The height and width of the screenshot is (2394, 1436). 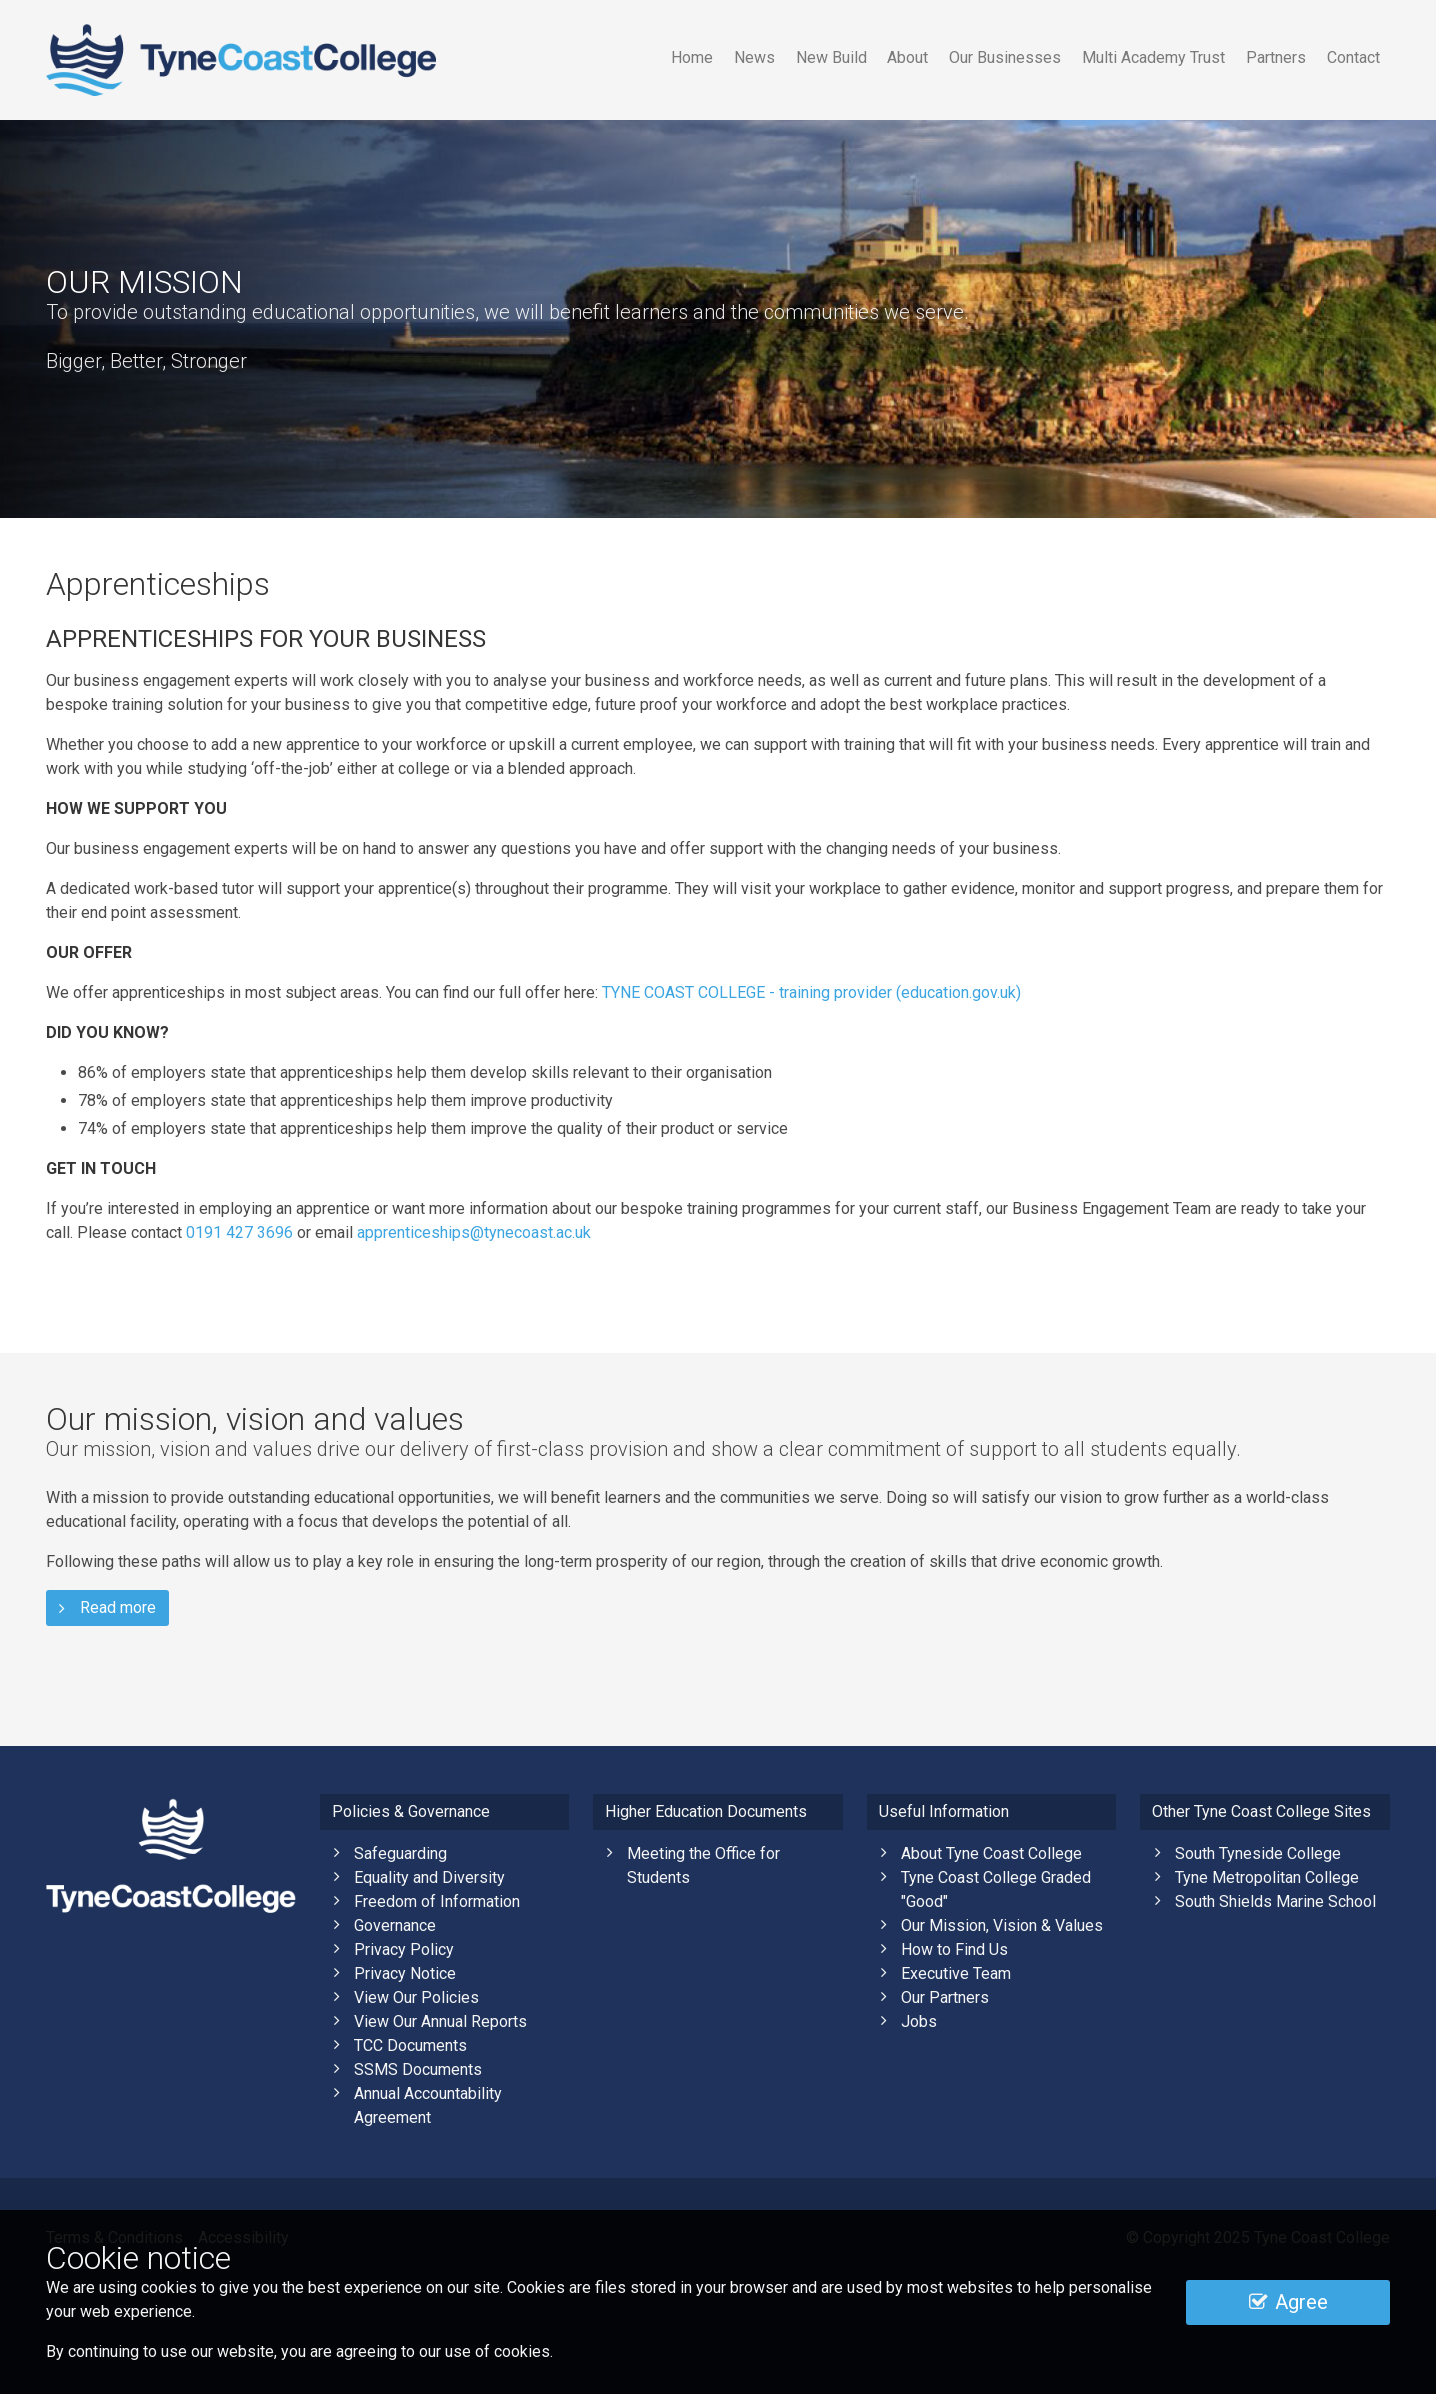 What do you see at coordinates (429, 1877) in the screenshot?
I see `Equality and Diversity` at bounding box center [429, 1877].